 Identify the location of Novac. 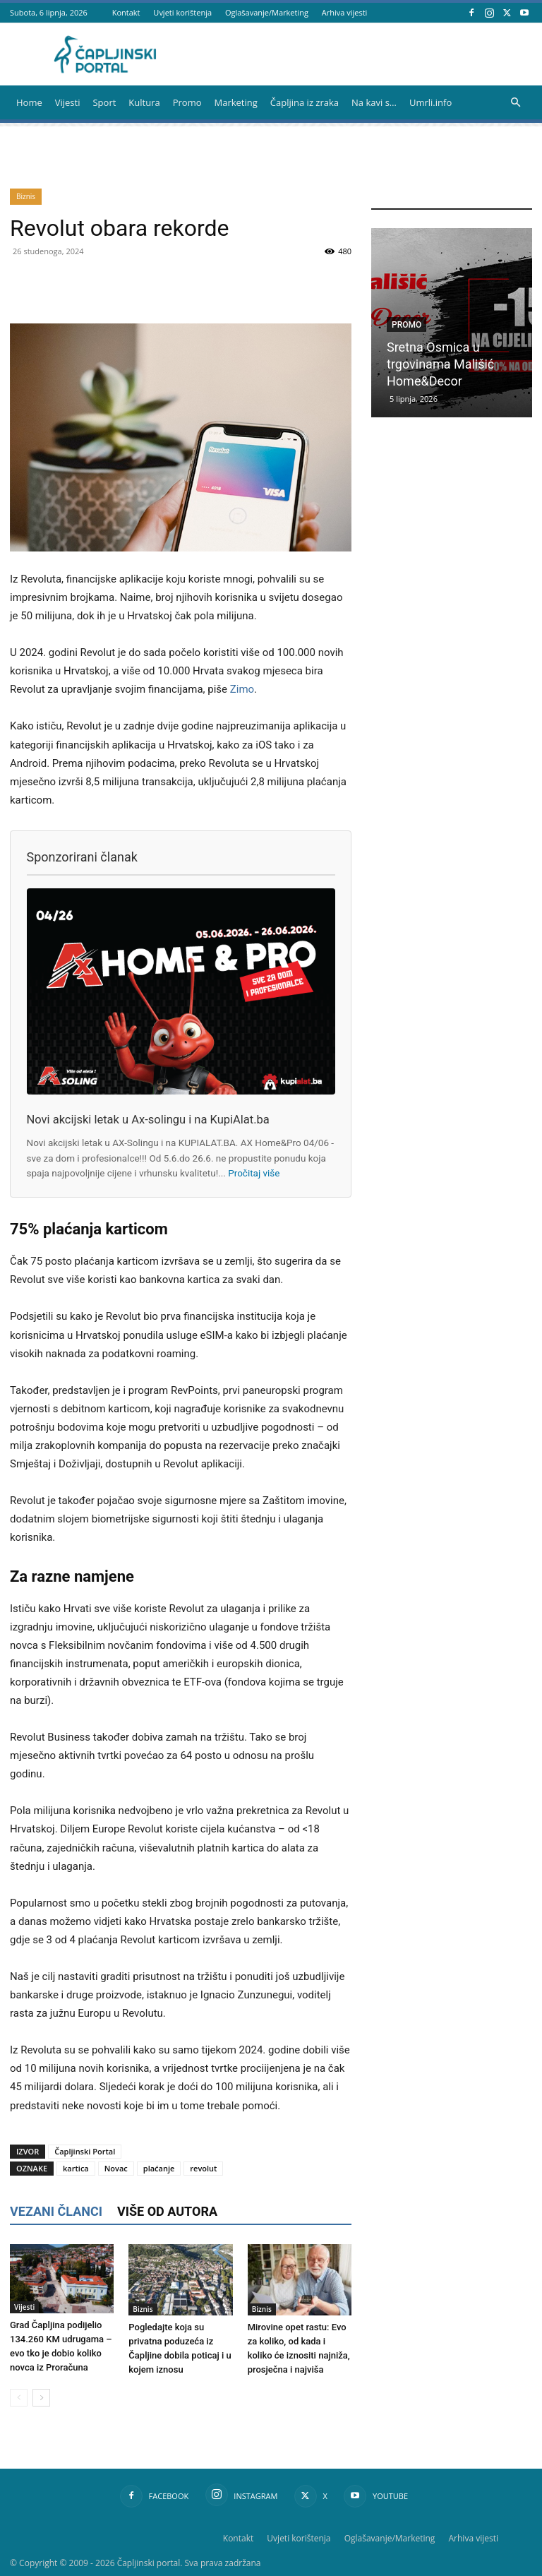
(116, 2168).